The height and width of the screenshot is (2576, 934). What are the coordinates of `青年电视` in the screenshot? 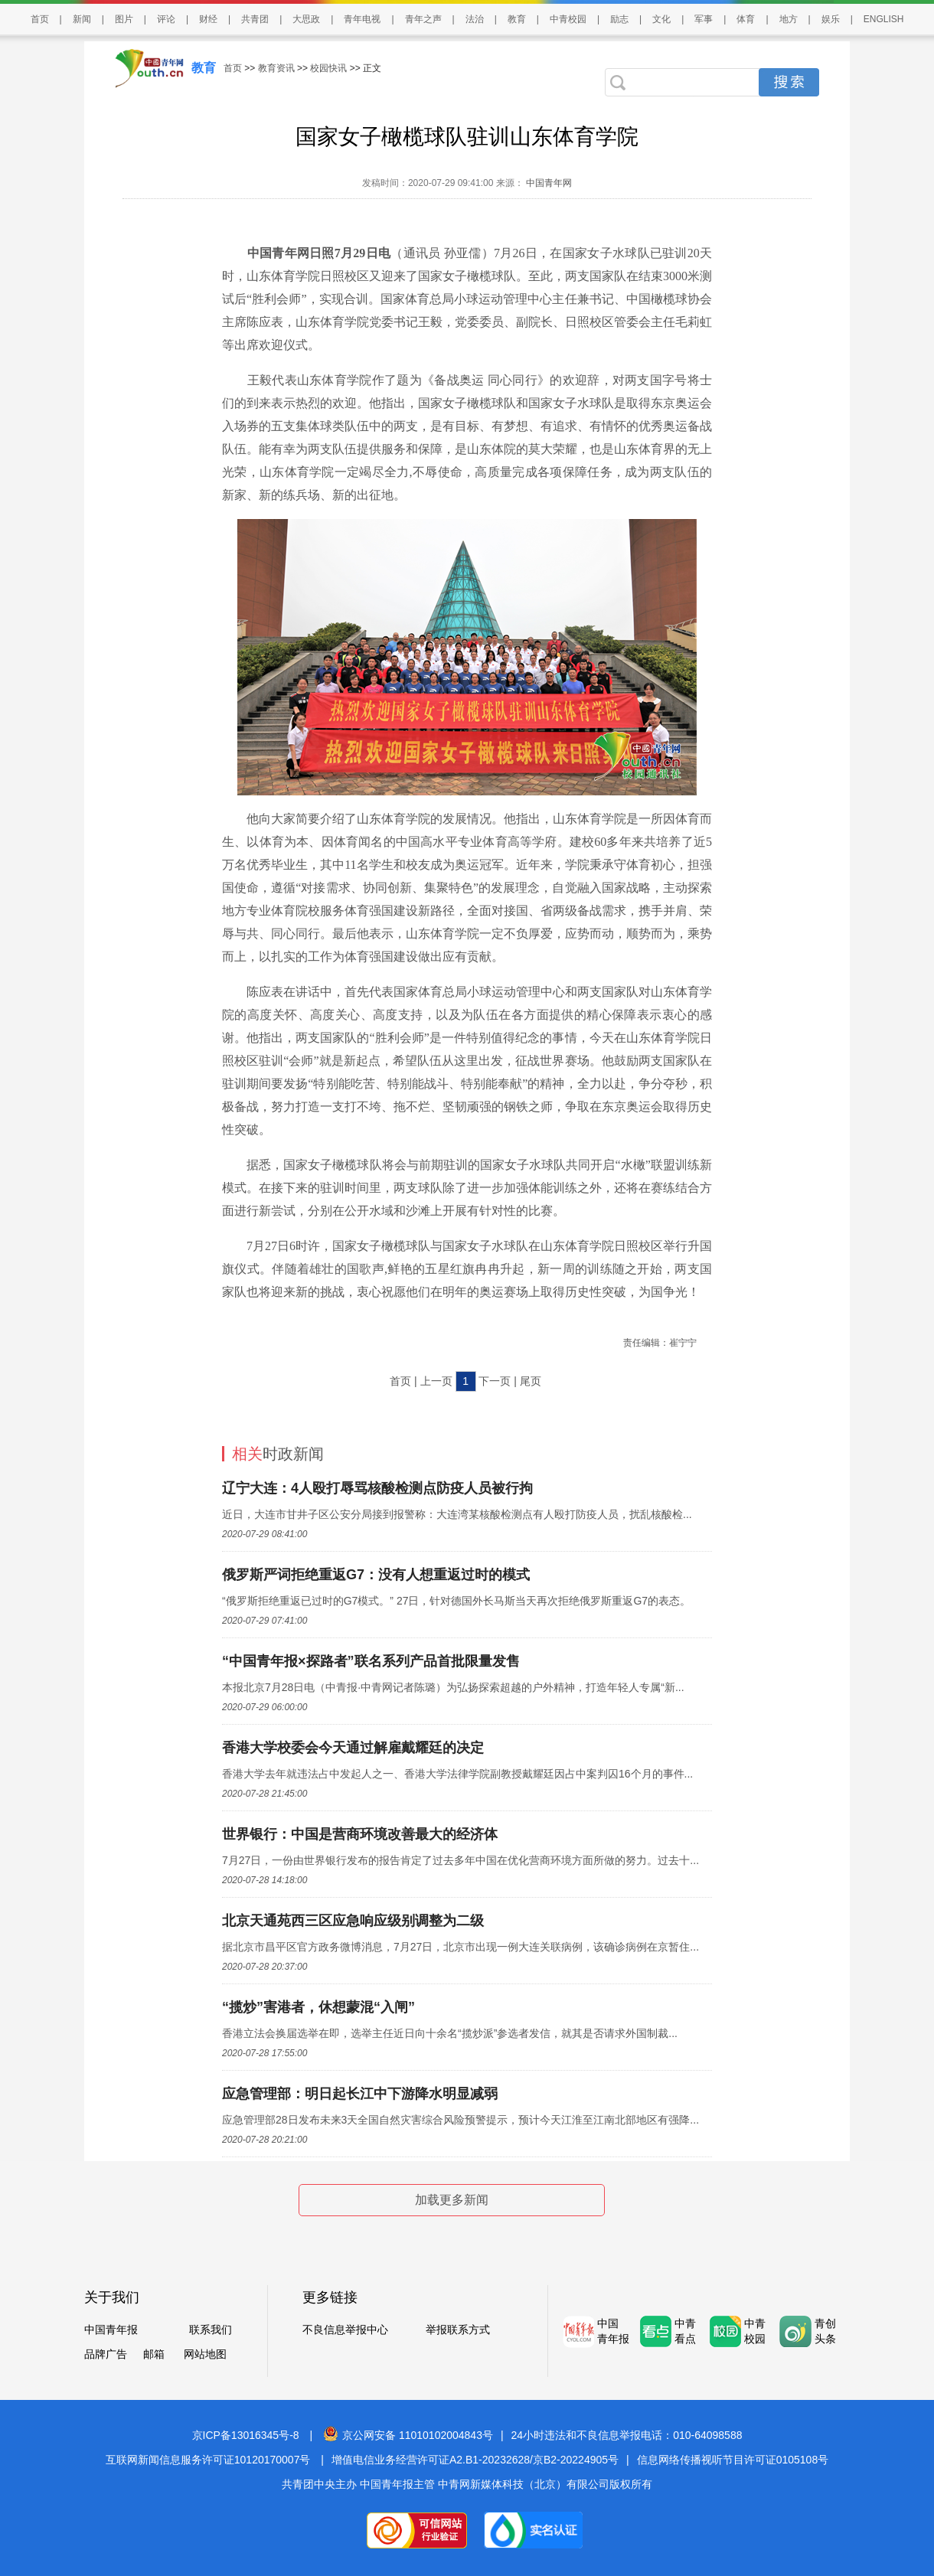 It's located at (362, 19).